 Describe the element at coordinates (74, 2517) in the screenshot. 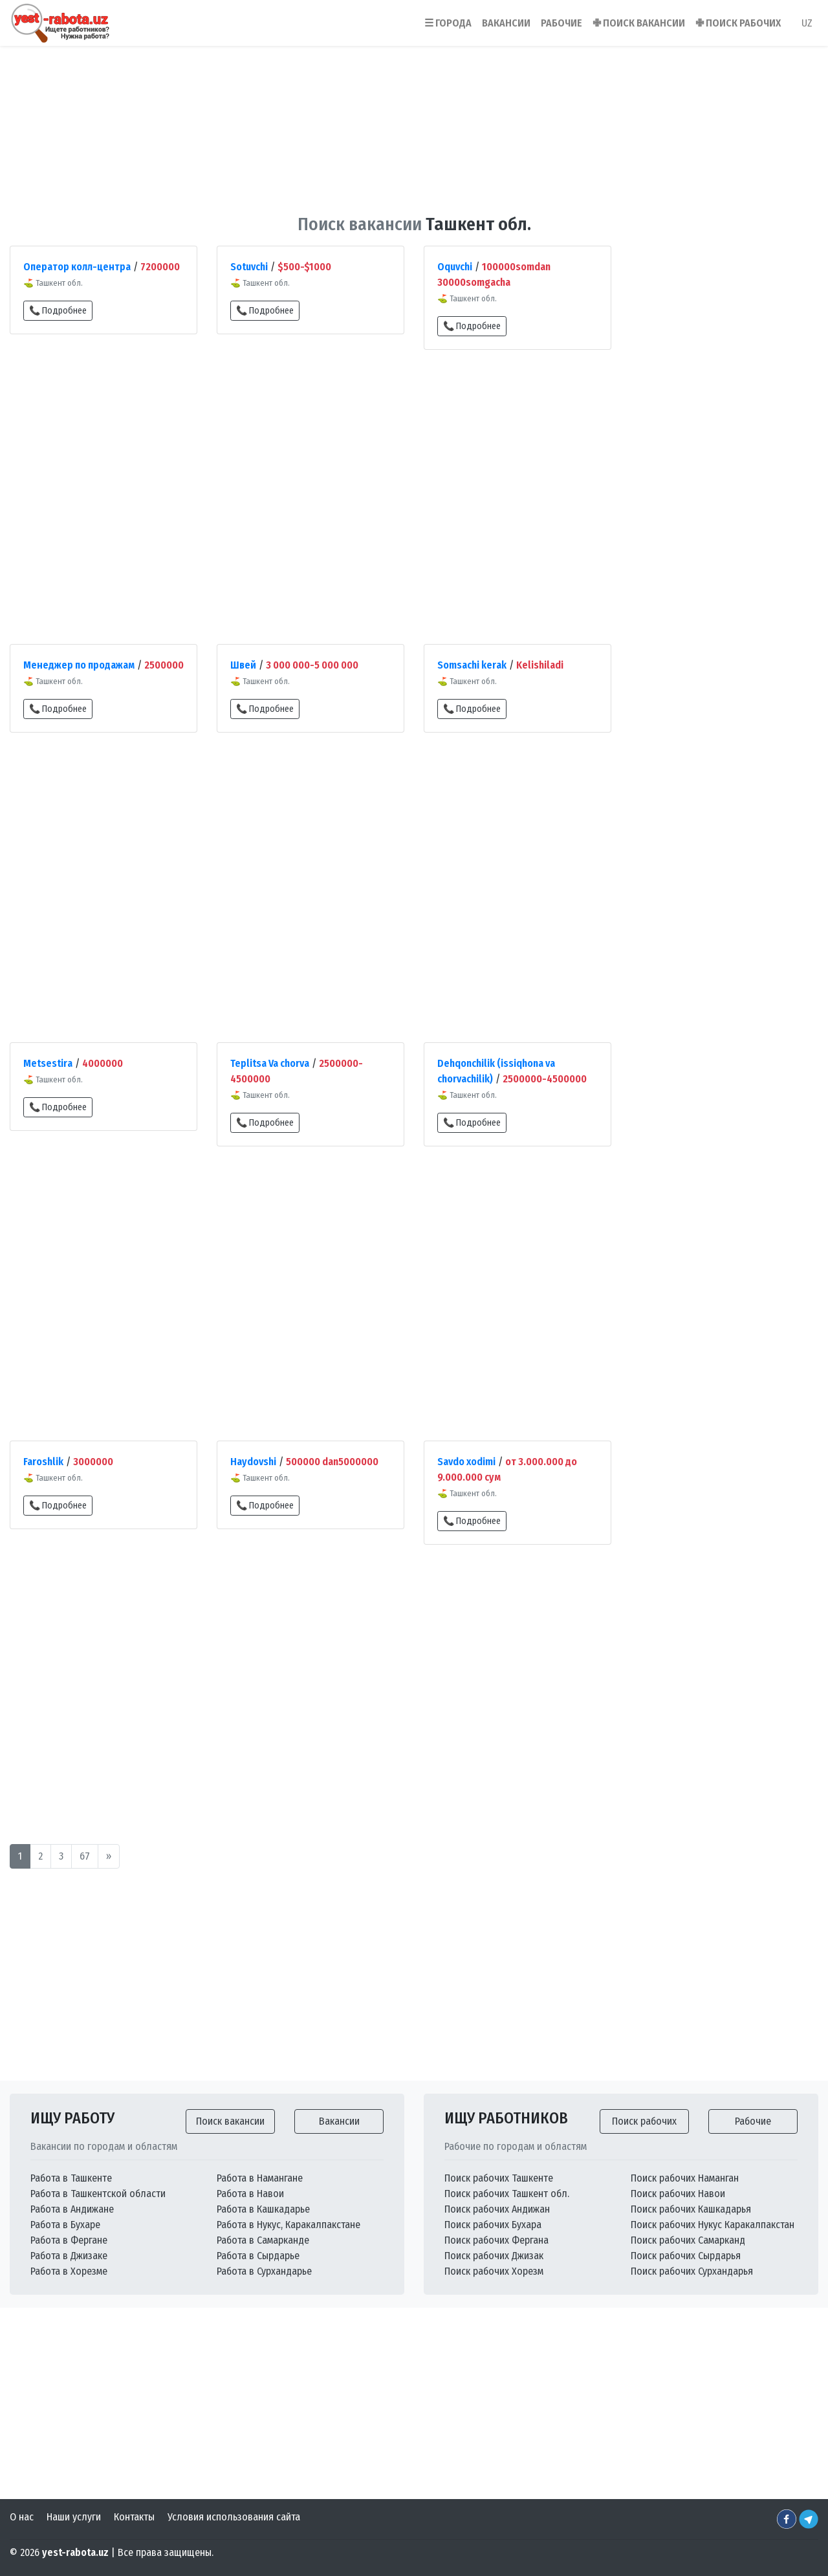

I see `Наши услуги` at that location.